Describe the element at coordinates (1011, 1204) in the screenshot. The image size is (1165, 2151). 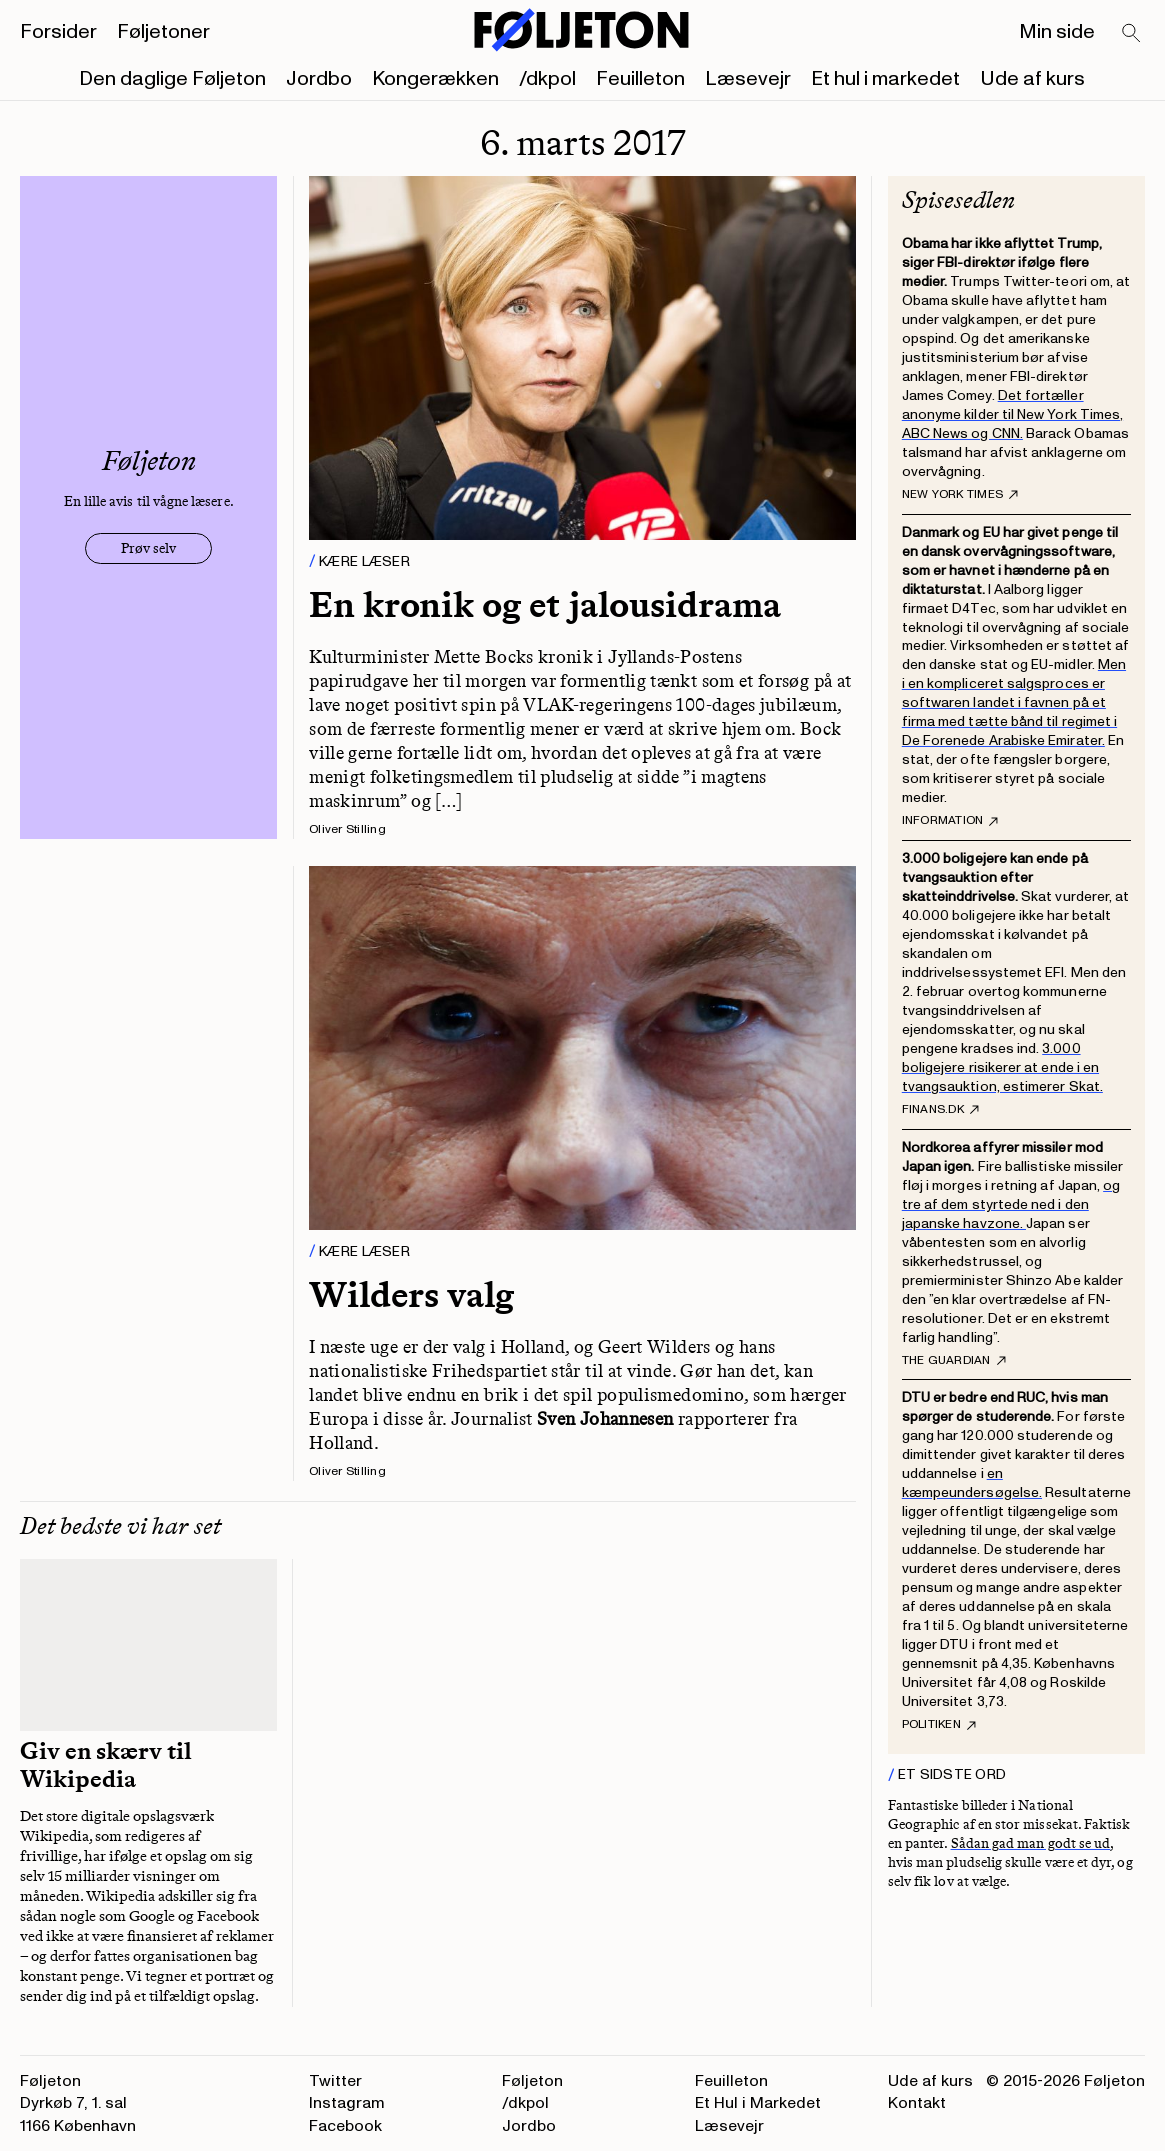
I see `og tre af dem styrtede ned i den japanske havzone.` at that location.